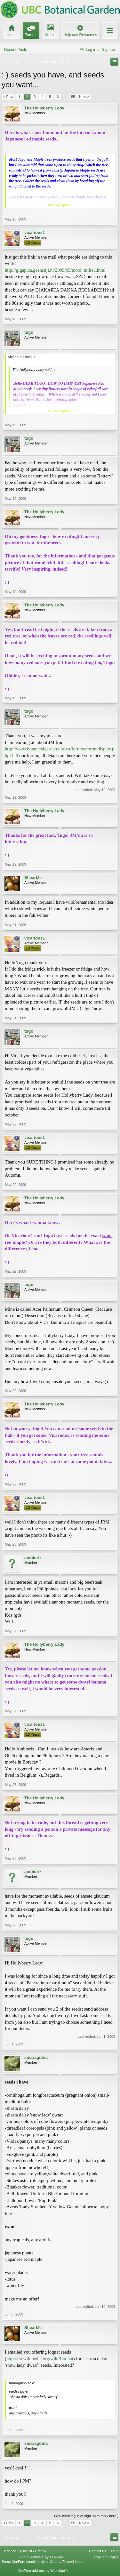  What do you see at coordinates (72, 2562) in the screenshot?
I see `ThemeHouse` at bounding box center [72, 2562].